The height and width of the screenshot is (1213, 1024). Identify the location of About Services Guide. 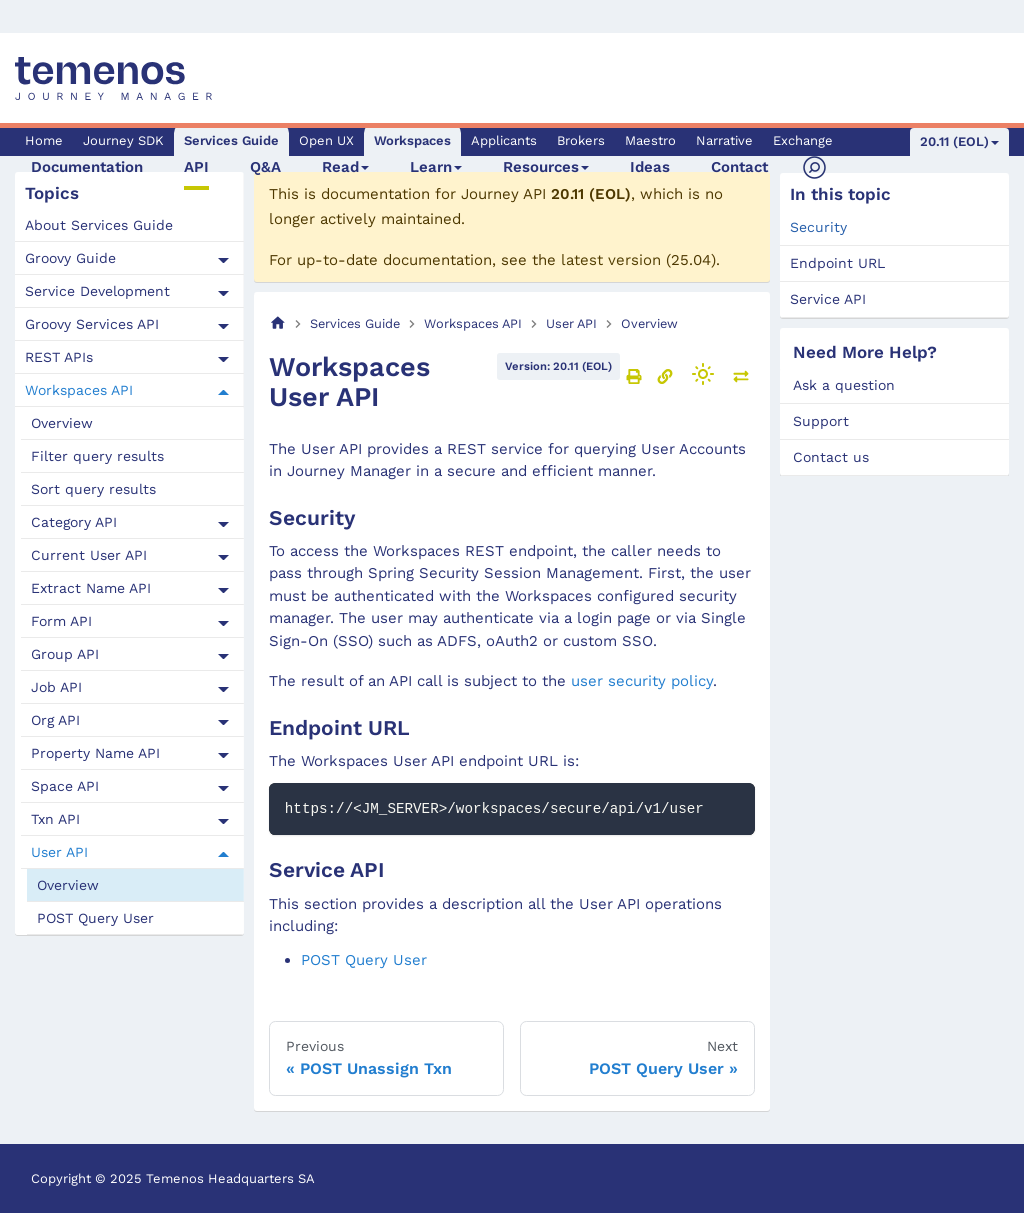
(99, 225).